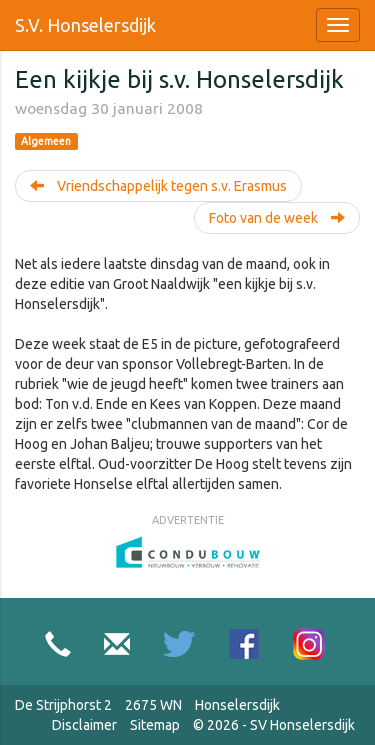 Image resolution: width=375 pixels, height=745 pixels. I want to click on De Strijphorst 2, so click(63, 705).